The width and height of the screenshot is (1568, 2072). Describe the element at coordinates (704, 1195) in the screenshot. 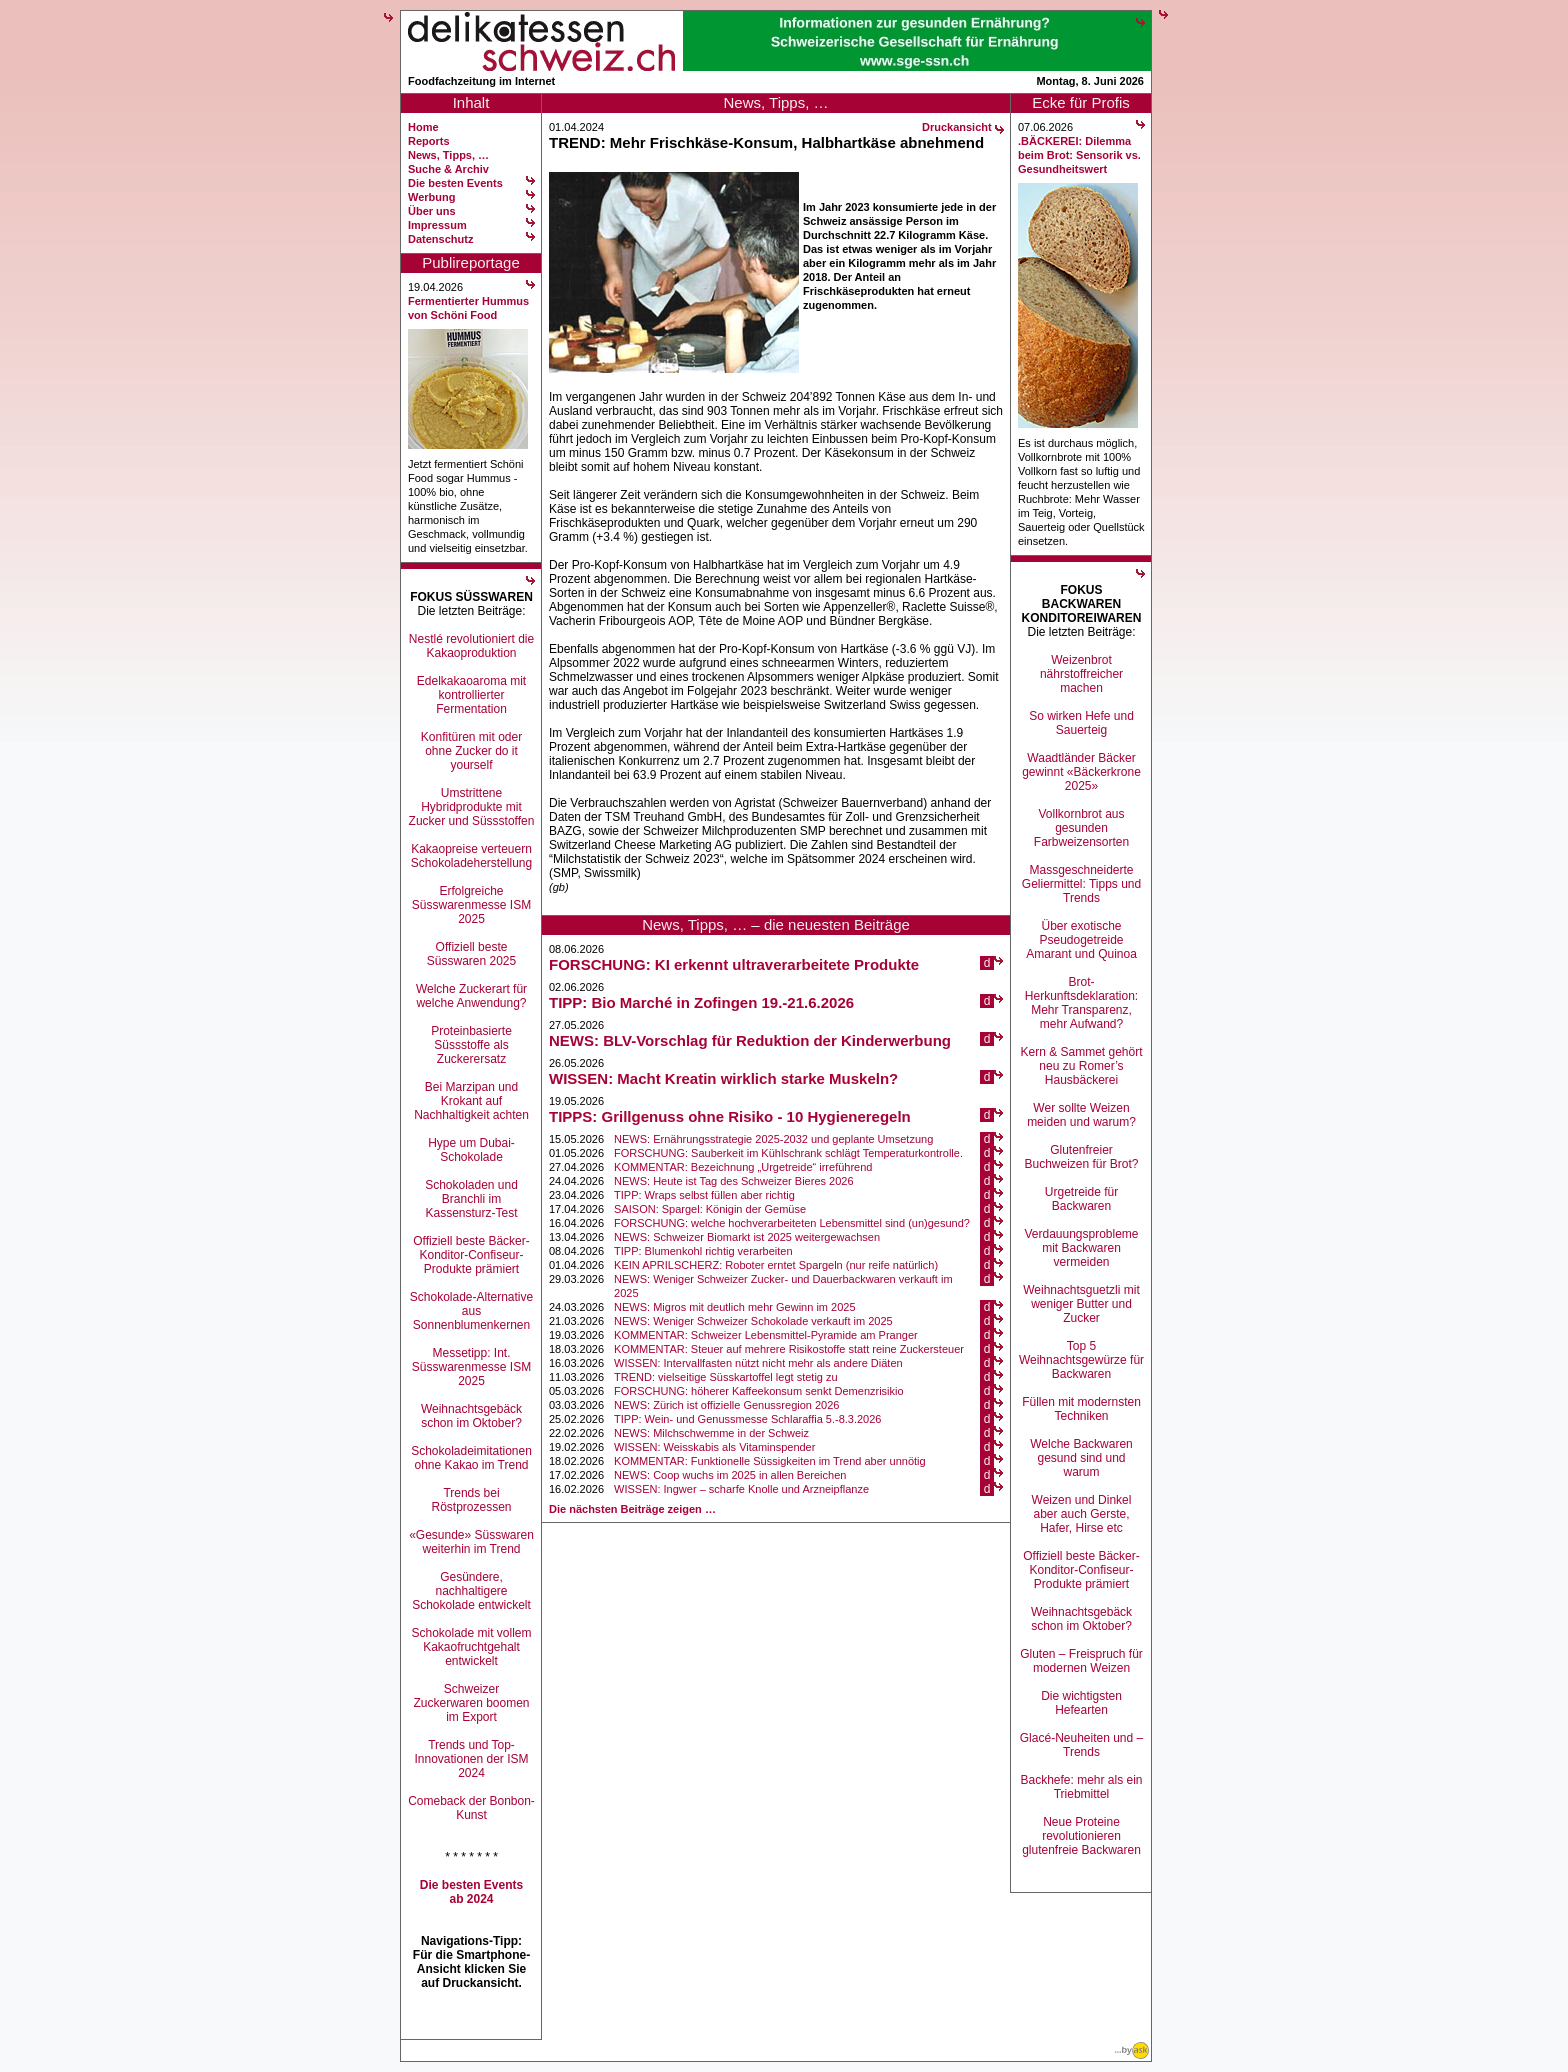

I see `TIPP: Wraps selbst füllen aber richtig` at that location.